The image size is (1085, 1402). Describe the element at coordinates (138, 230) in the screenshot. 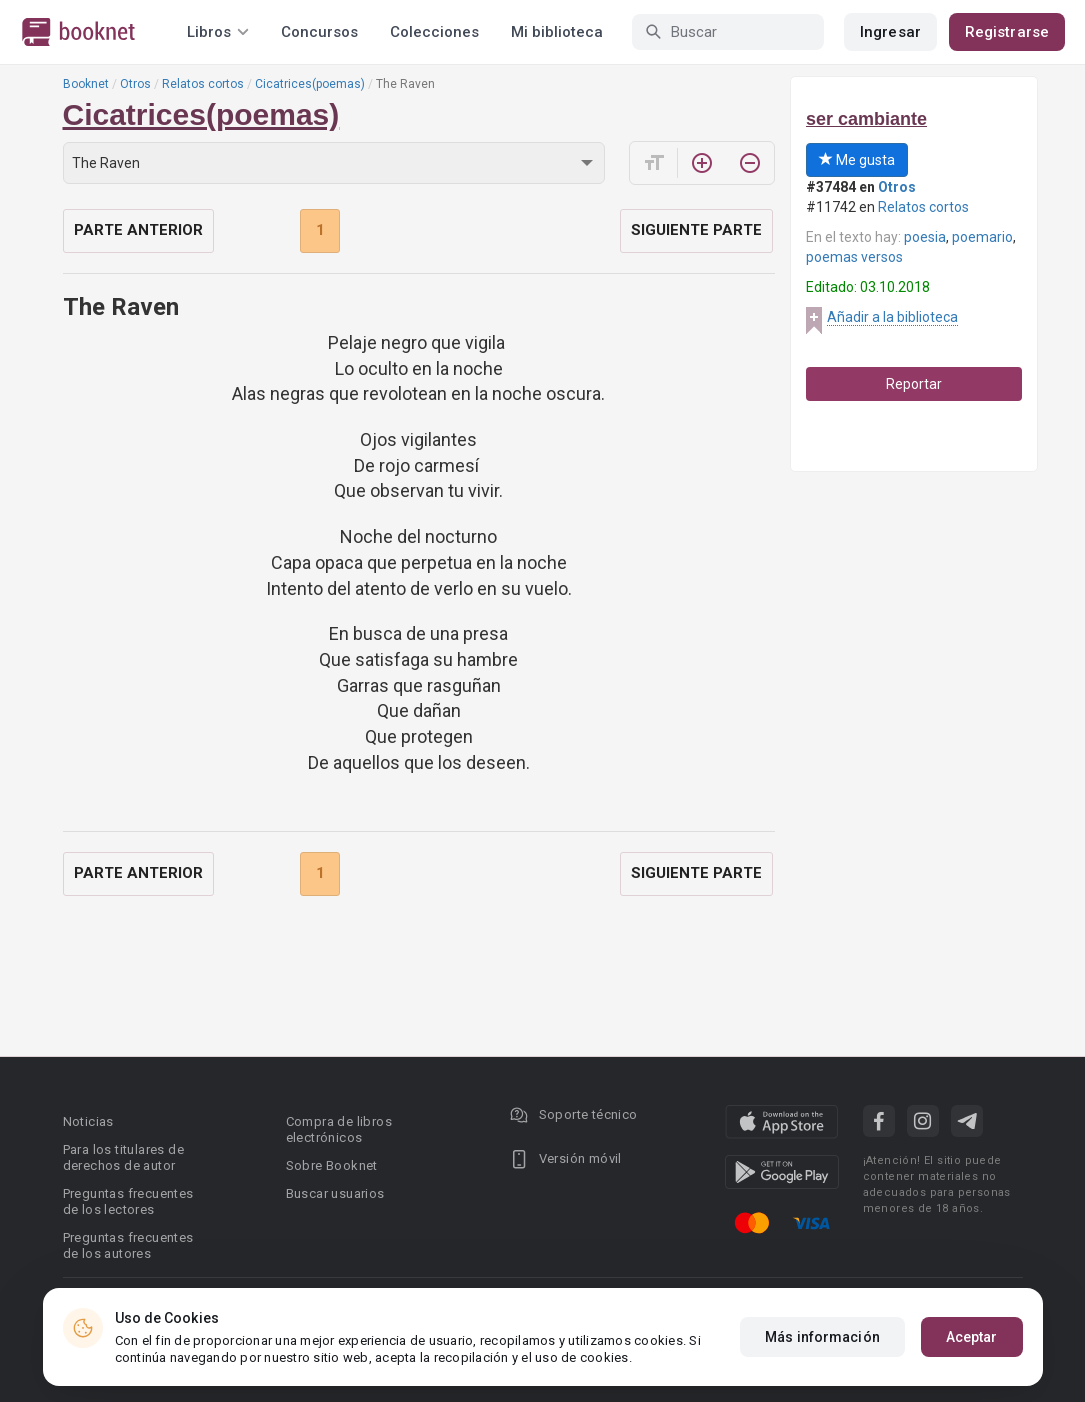

I see `Parte anterior` at that location.